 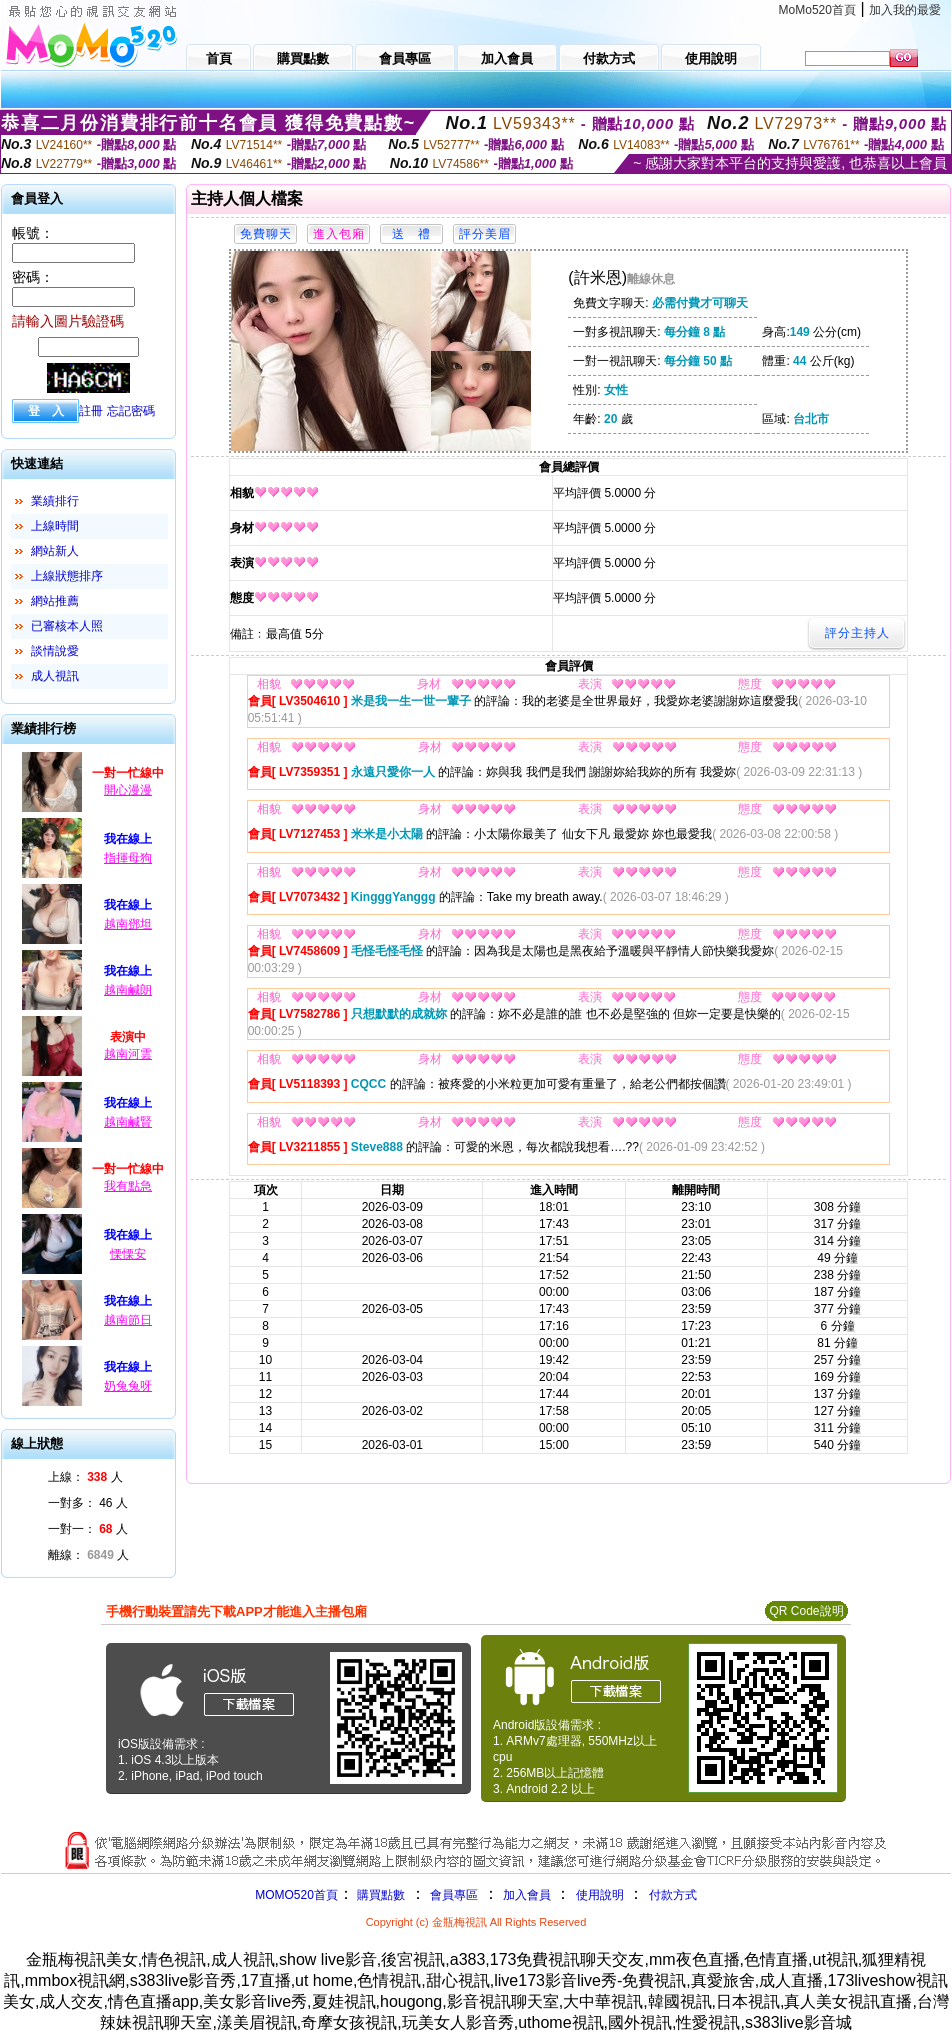 I want to click on 越南鹹朗, so click(x=128, y=990).